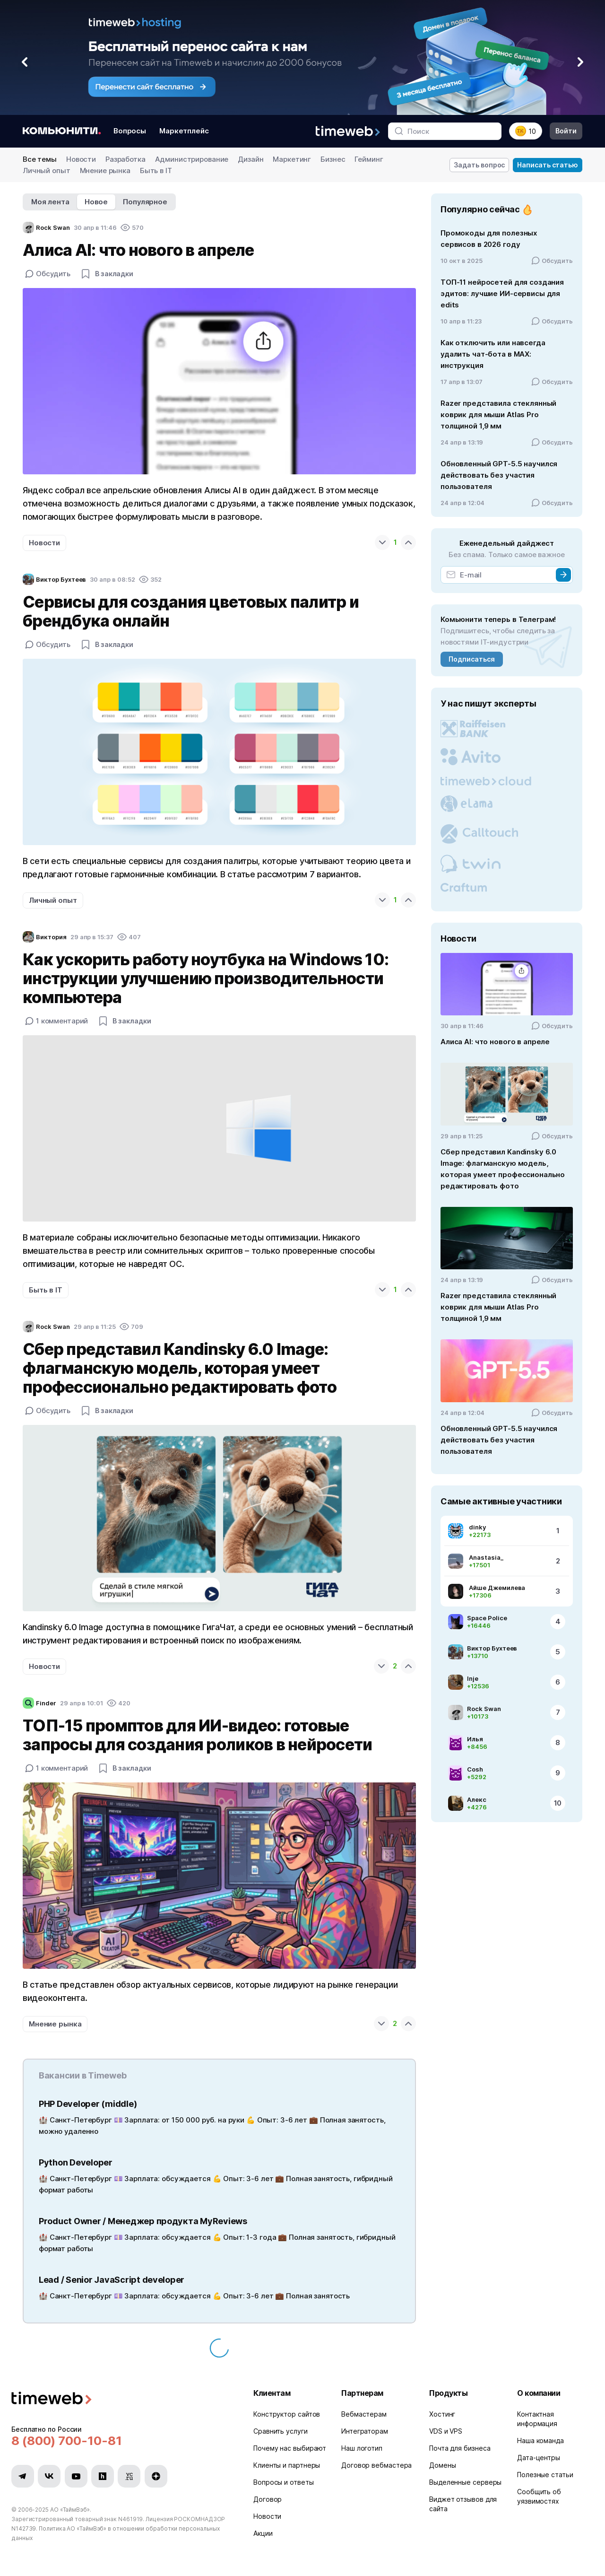 The image size is (605, 2576). Describe the element at coordinates (368, 159) in the screenshot. I see `Гейминг` at that location.